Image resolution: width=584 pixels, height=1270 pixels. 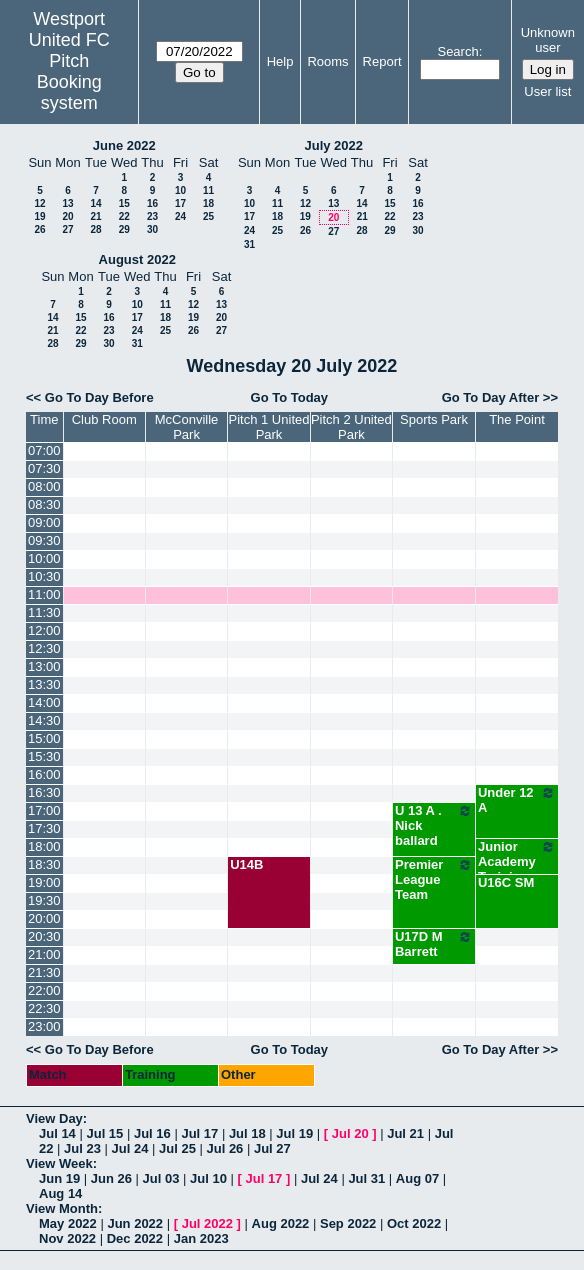 What do you see at coordinates (39, 203) in the screenshot?
I see `12` at bounding box center [39, 203].